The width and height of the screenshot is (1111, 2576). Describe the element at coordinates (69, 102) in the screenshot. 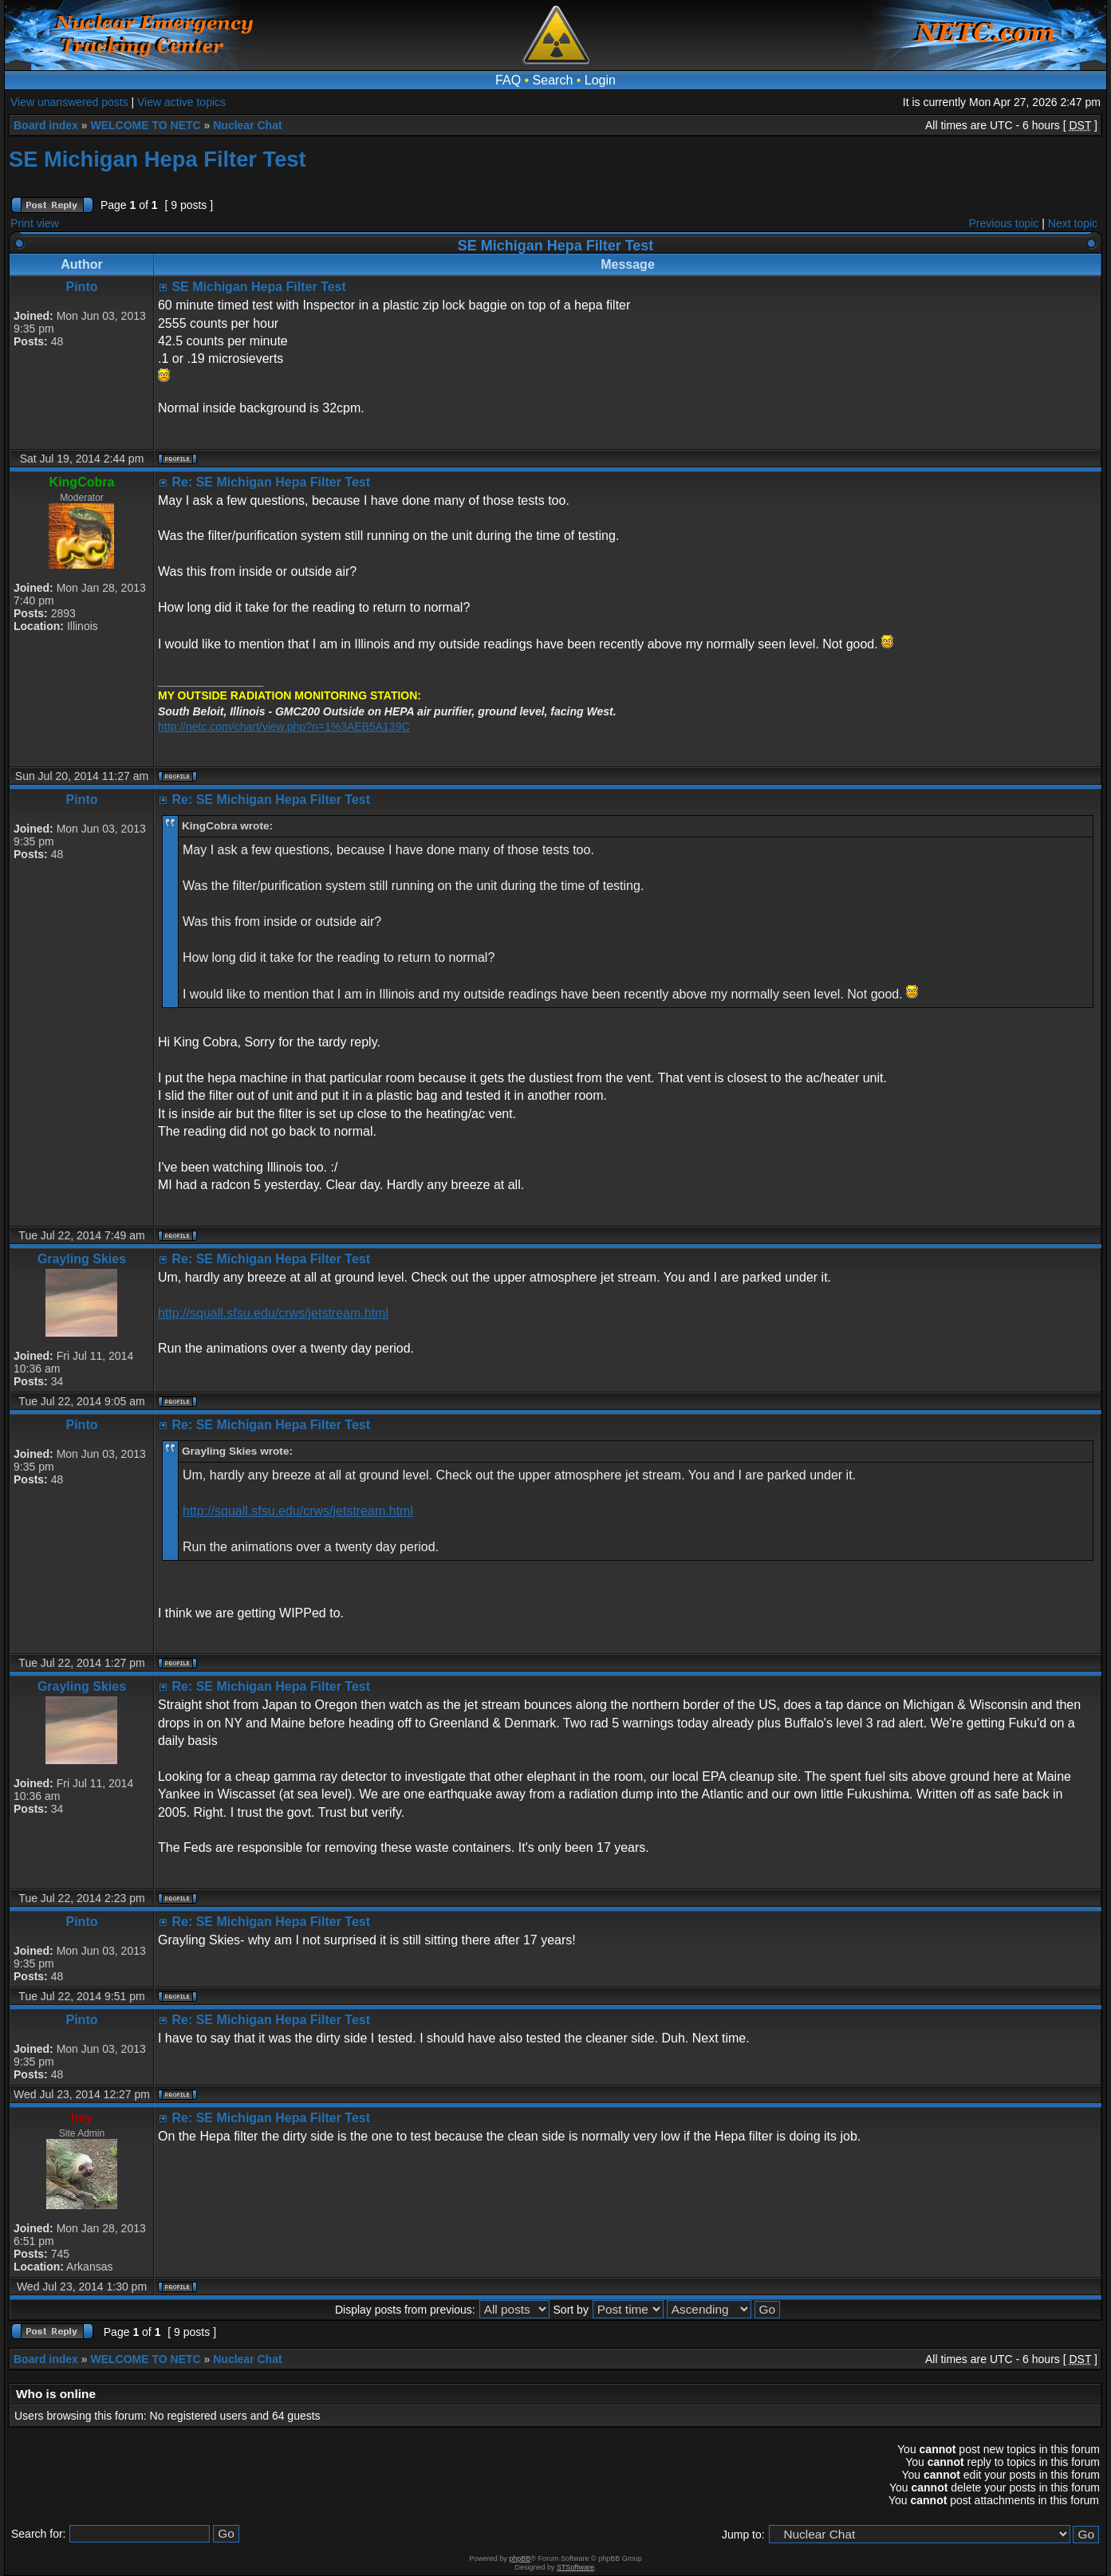

I see `View unanswered posts` at that location.